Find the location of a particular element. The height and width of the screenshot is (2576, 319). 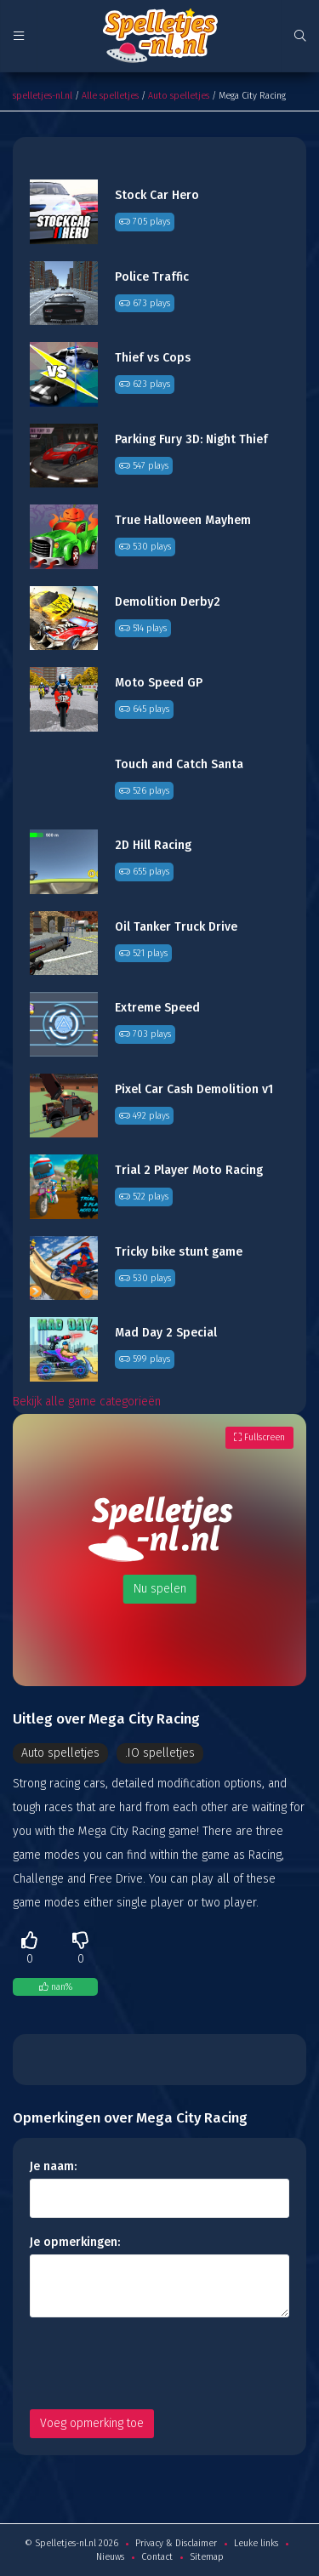

Sitemap is located at coordinates (207, 2556).